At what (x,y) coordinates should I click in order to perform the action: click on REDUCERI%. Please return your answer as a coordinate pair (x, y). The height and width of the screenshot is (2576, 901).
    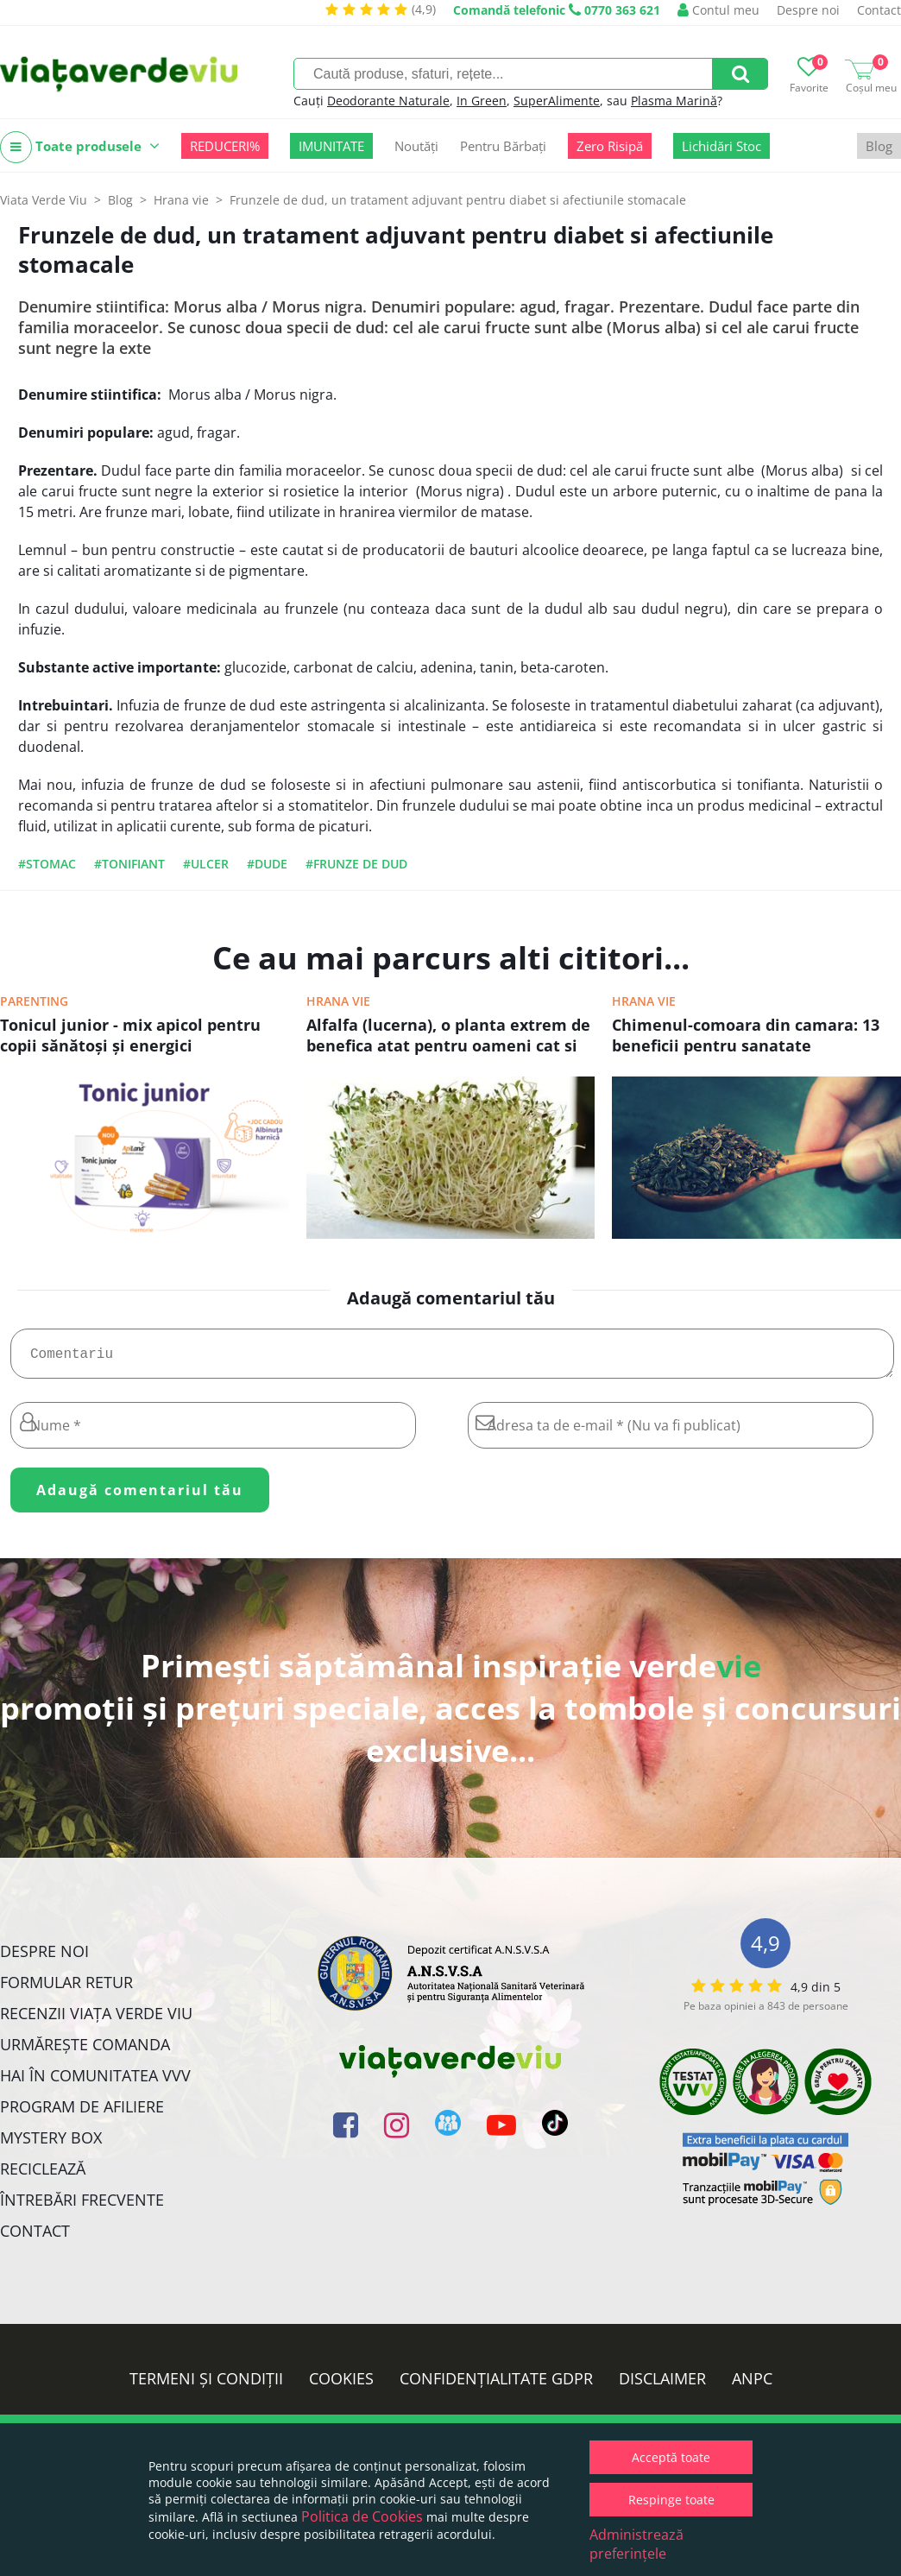
    Looking at the image, I should click on (225, 146).